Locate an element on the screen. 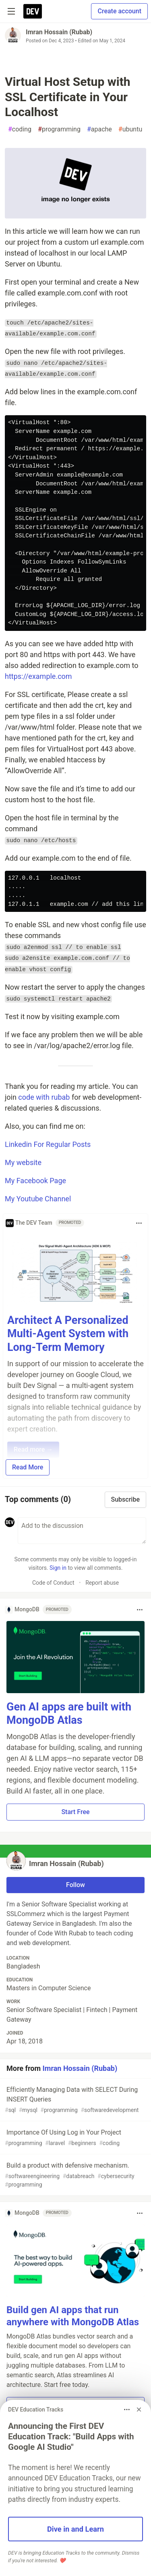 This screenshot has height=2576, width=151. Follow [Follow user: Imran Hossain (Rubab)] is located at coordinates (75, 1885).